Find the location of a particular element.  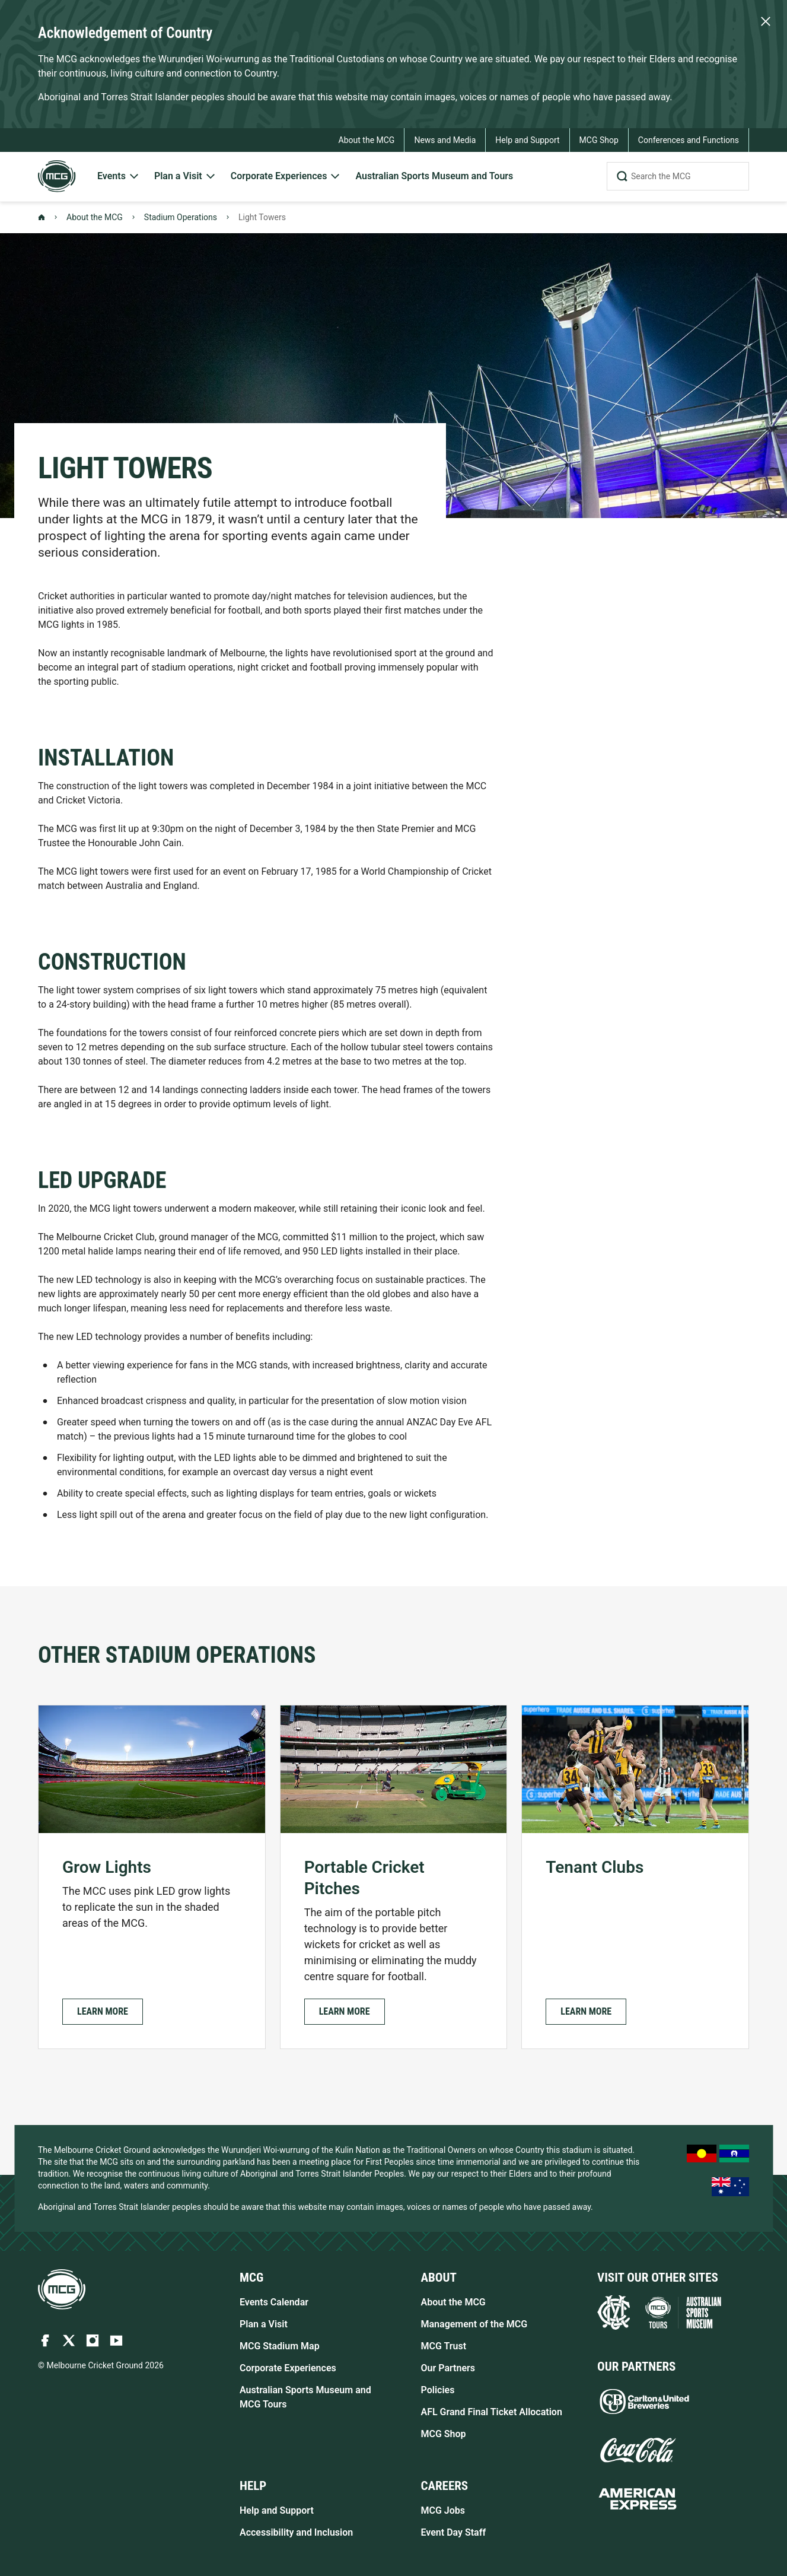

AFL Grand Final Ticket Allocation is located at coordinates (491, 2412).